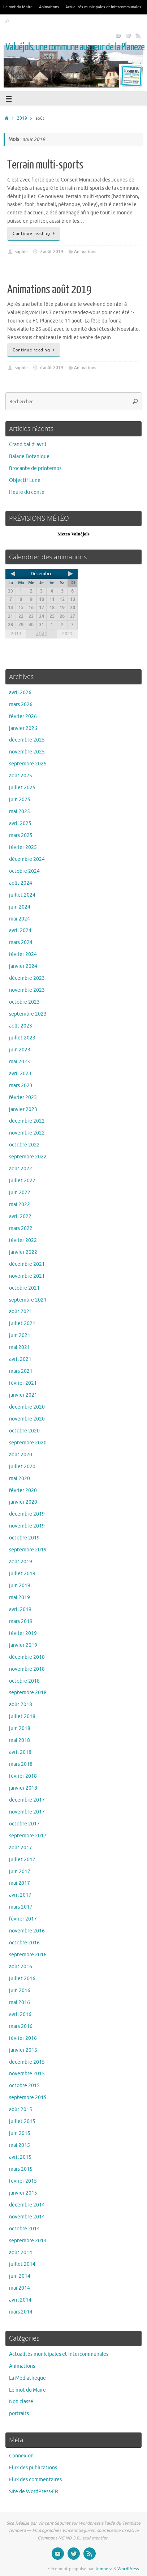 Image resolution: width=147 pixels, height=2576 pixels. I want to click on Terrain multi-sports, so click(45, 164).